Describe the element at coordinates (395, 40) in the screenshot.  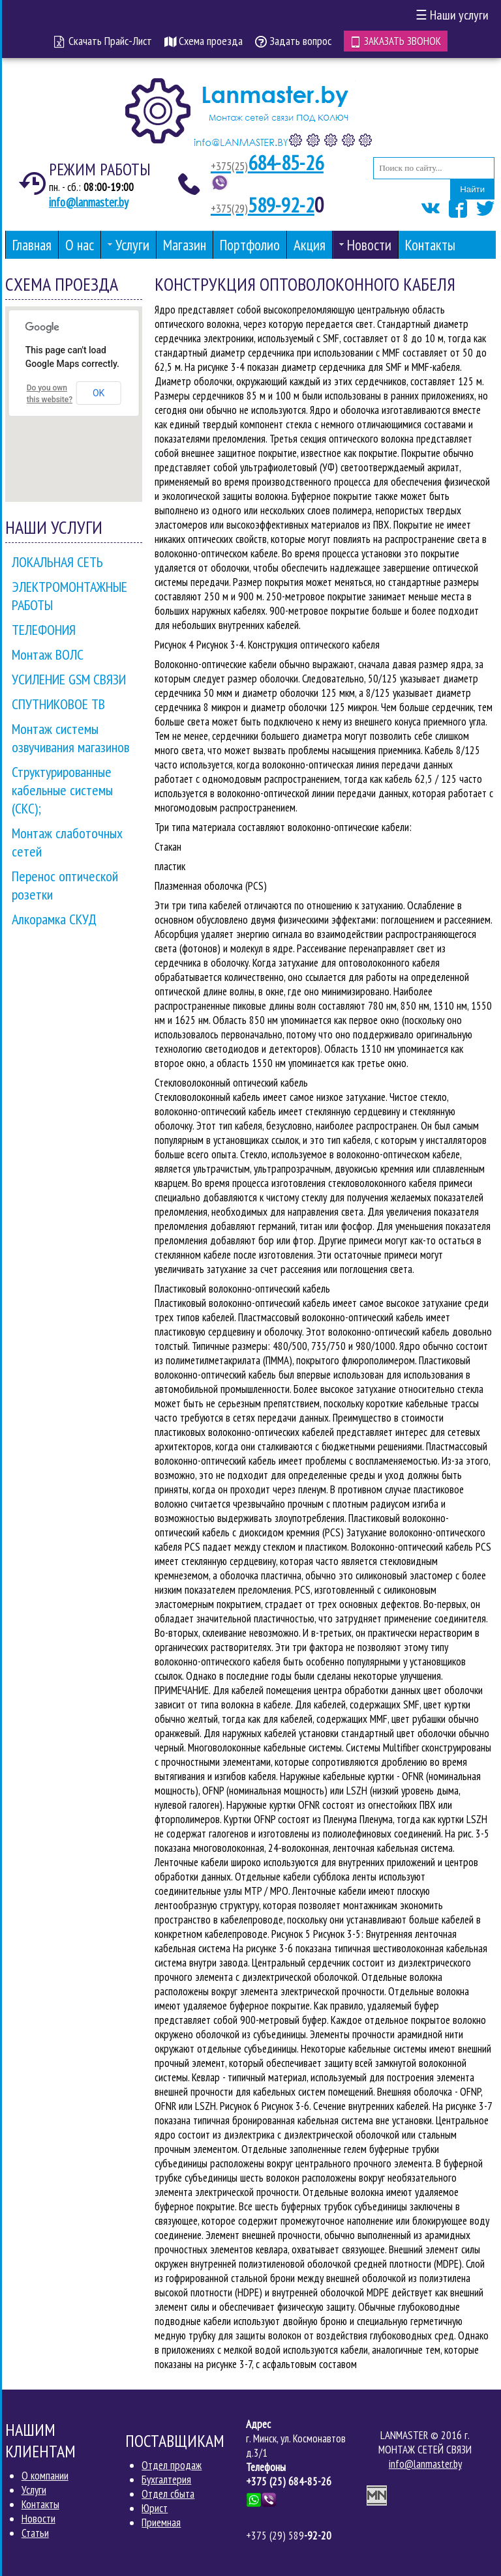
I see `Заказать звонок` at that location.